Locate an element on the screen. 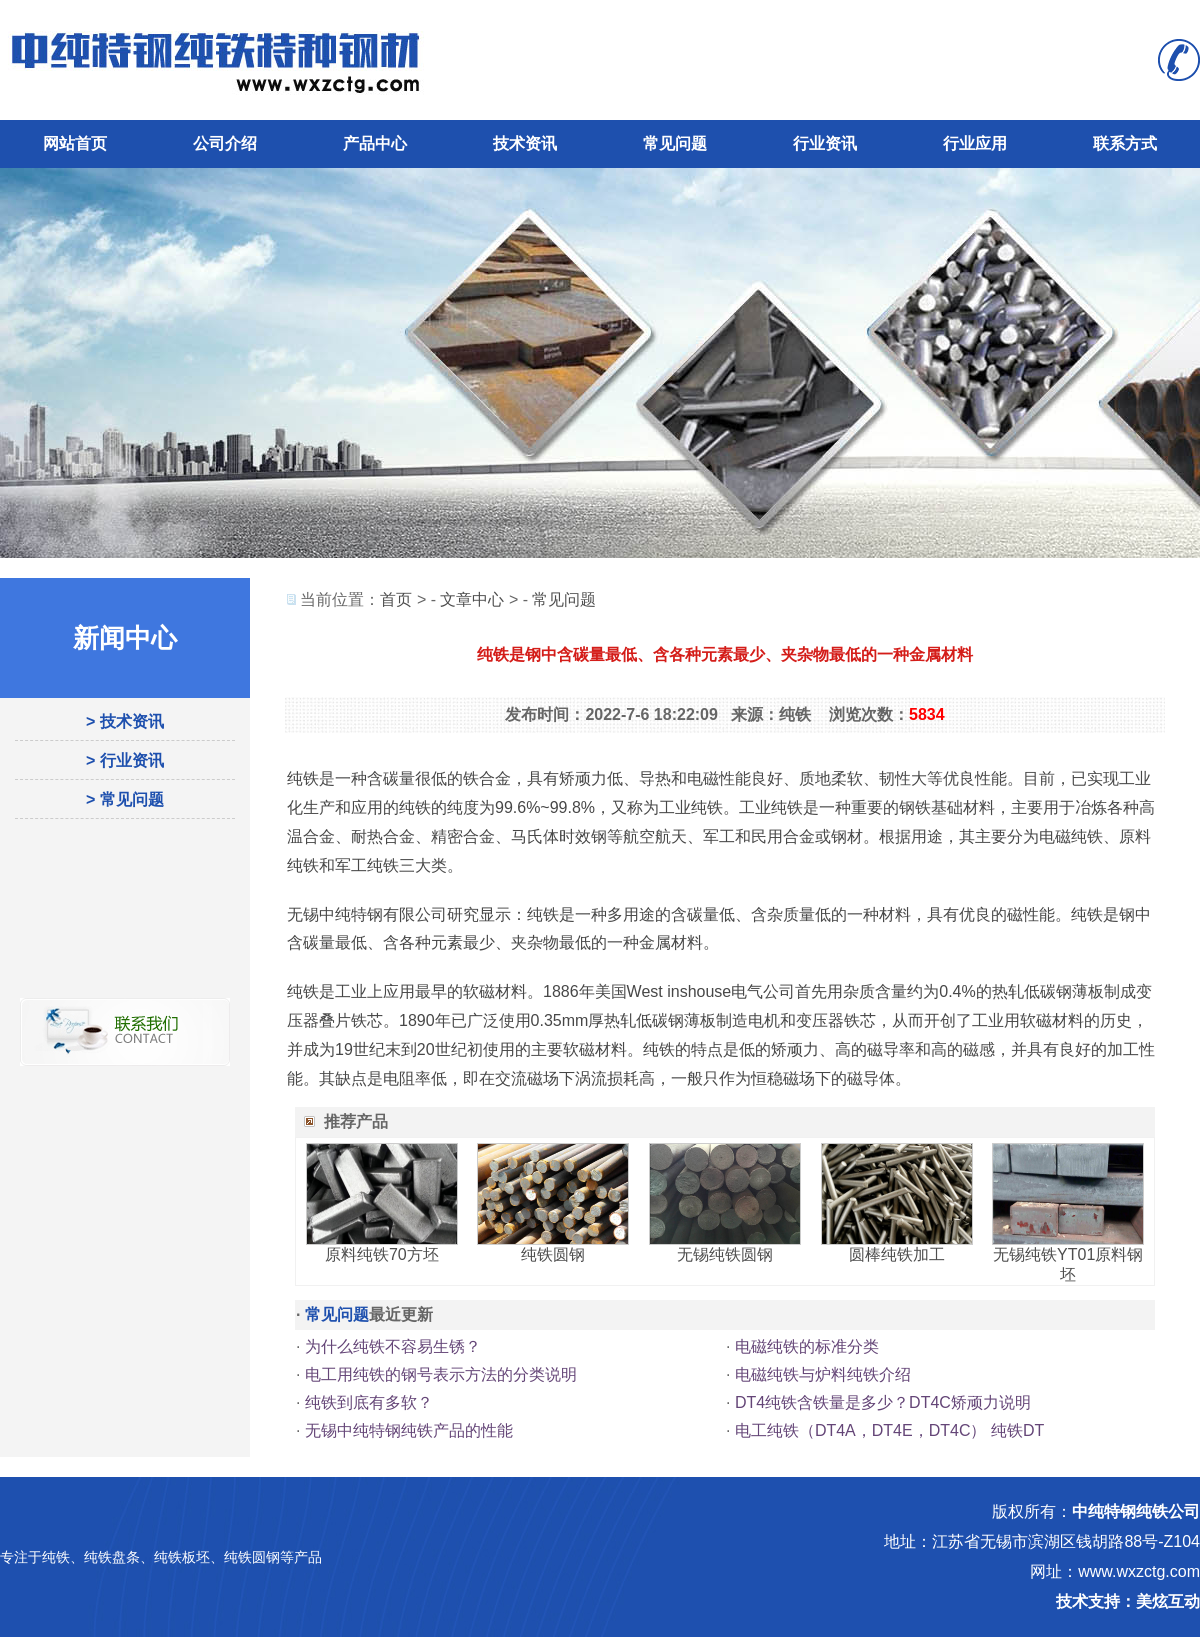  电磁纯铁与炉料纯铁介绍 is located at coordinates (823, 1374).